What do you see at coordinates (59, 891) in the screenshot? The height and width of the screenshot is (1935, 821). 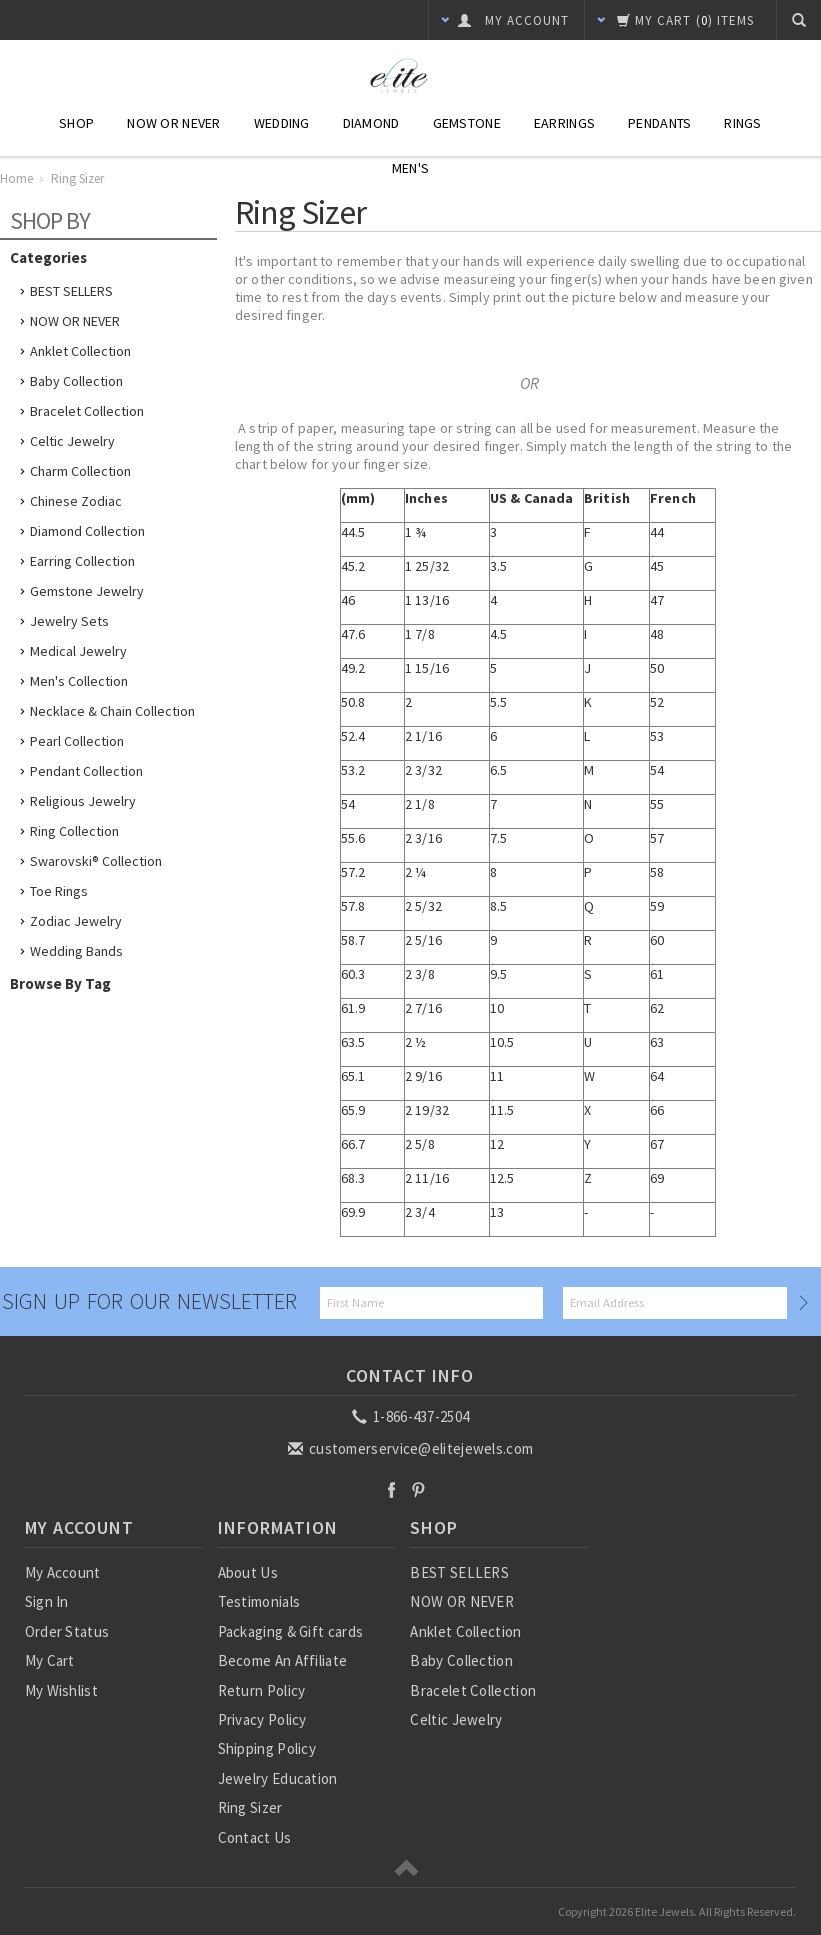 I see `Toe Rings` at bounding box center [59, 891].